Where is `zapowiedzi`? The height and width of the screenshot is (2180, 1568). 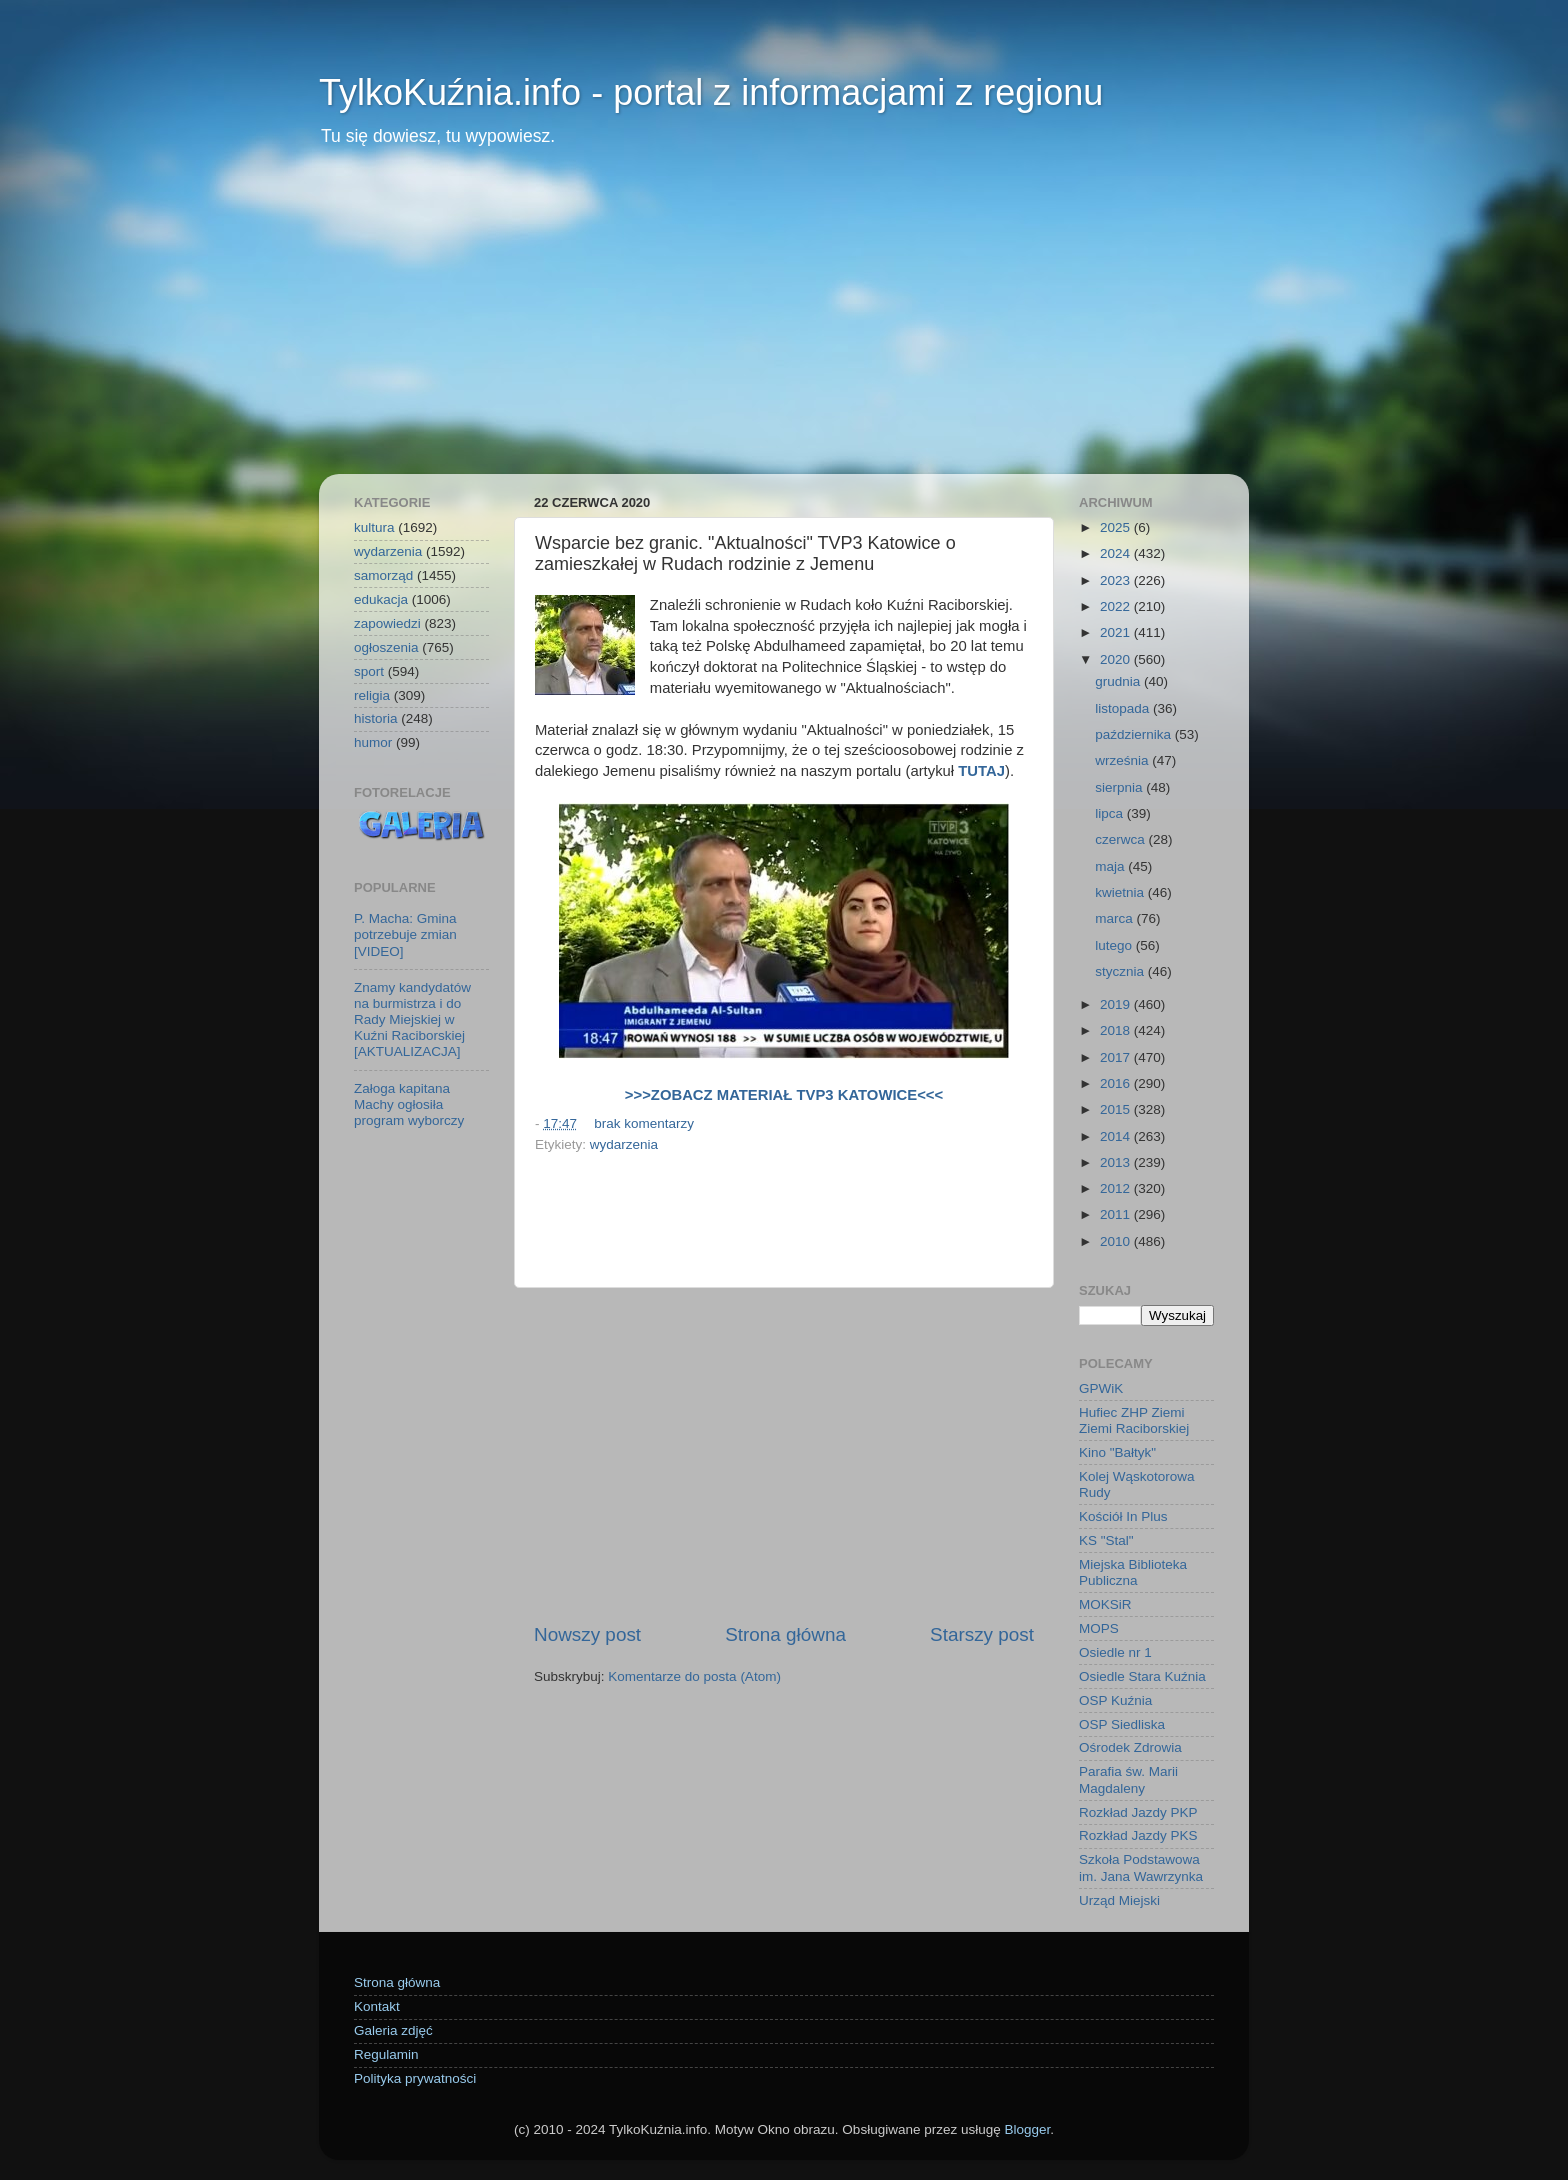 zapowiedzi is located at coordinates (387, 623).